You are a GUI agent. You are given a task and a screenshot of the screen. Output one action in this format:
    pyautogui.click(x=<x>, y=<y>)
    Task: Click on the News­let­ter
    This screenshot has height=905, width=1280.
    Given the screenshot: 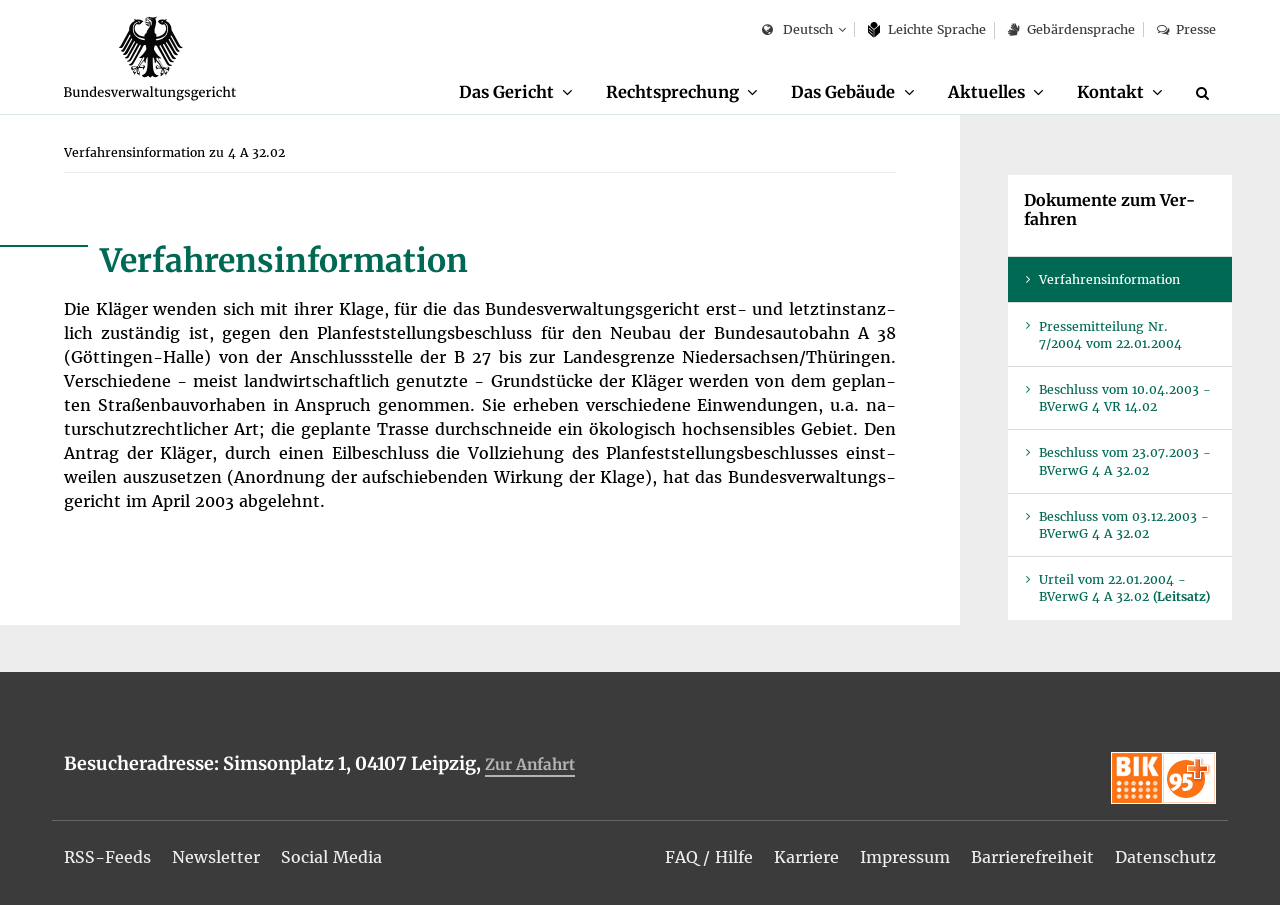 What is the action you would take?
    pyautogui.click(x=216, y=857)
    